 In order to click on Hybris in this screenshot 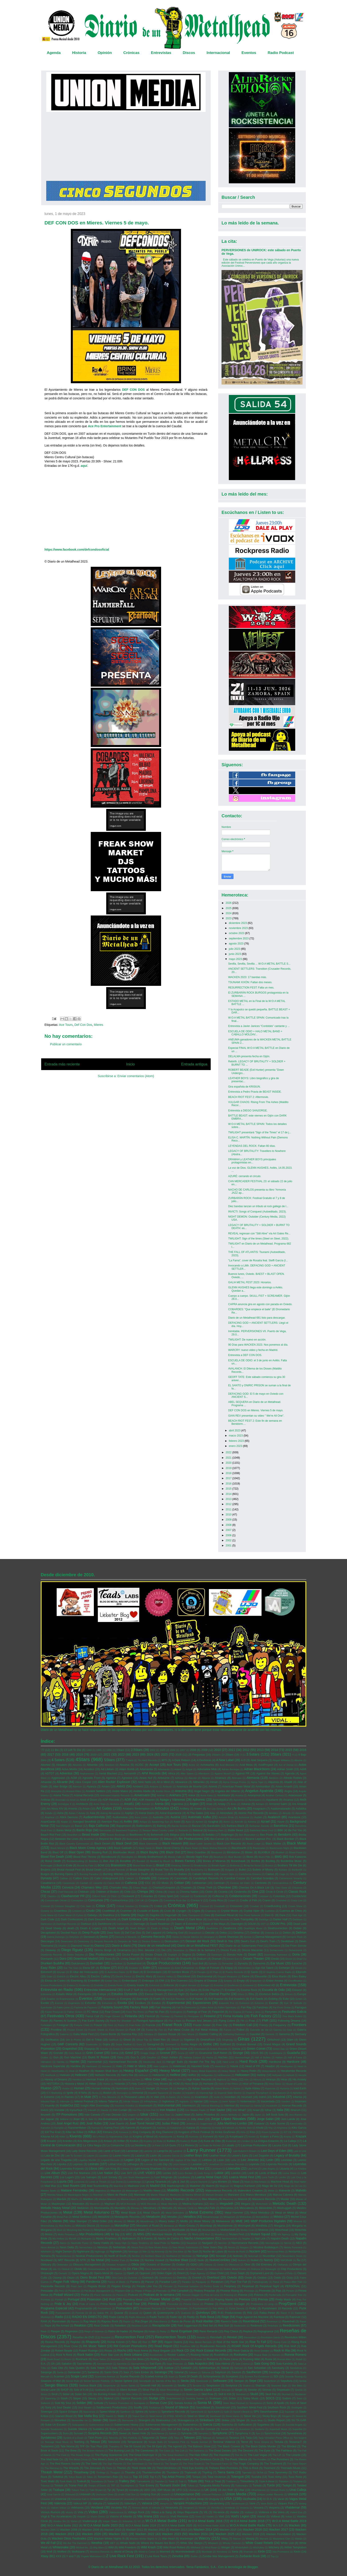, I will do `click(237, 2088)`.